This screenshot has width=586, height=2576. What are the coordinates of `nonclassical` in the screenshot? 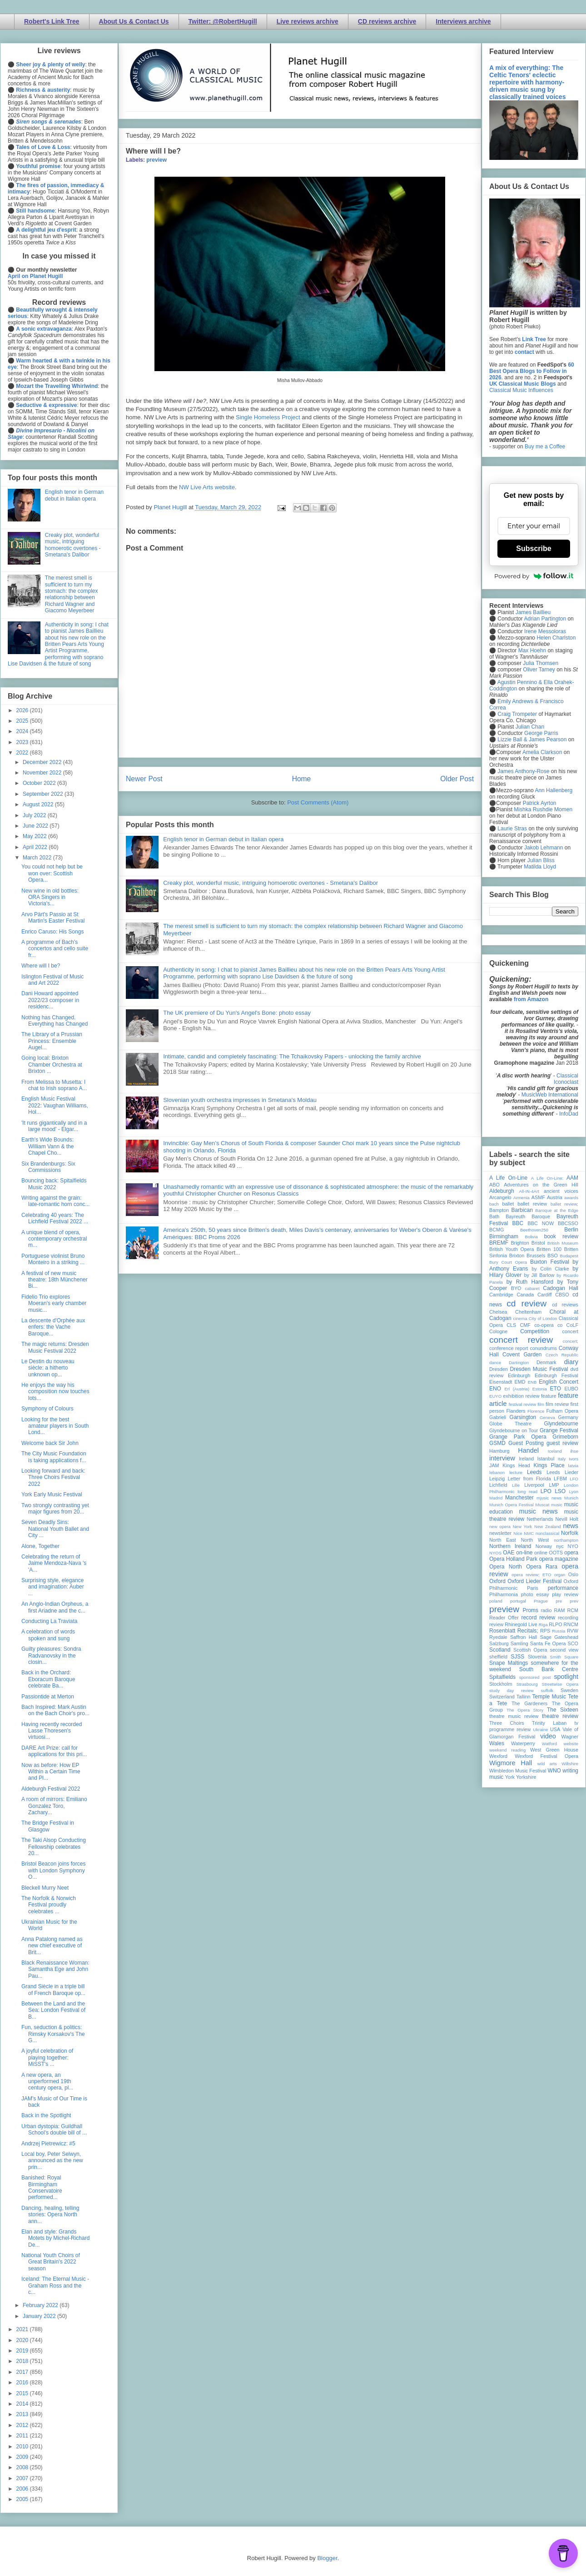 It's located at (547, 1533).